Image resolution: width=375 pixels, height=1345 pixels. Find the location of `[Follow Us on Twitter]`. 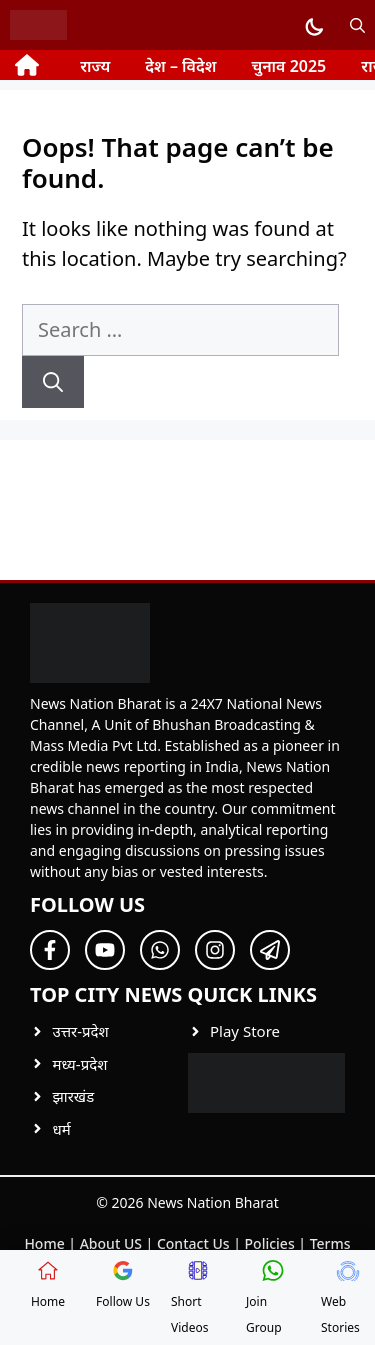

[Follow Us on Twitter] is located at coordinates (105, 950).